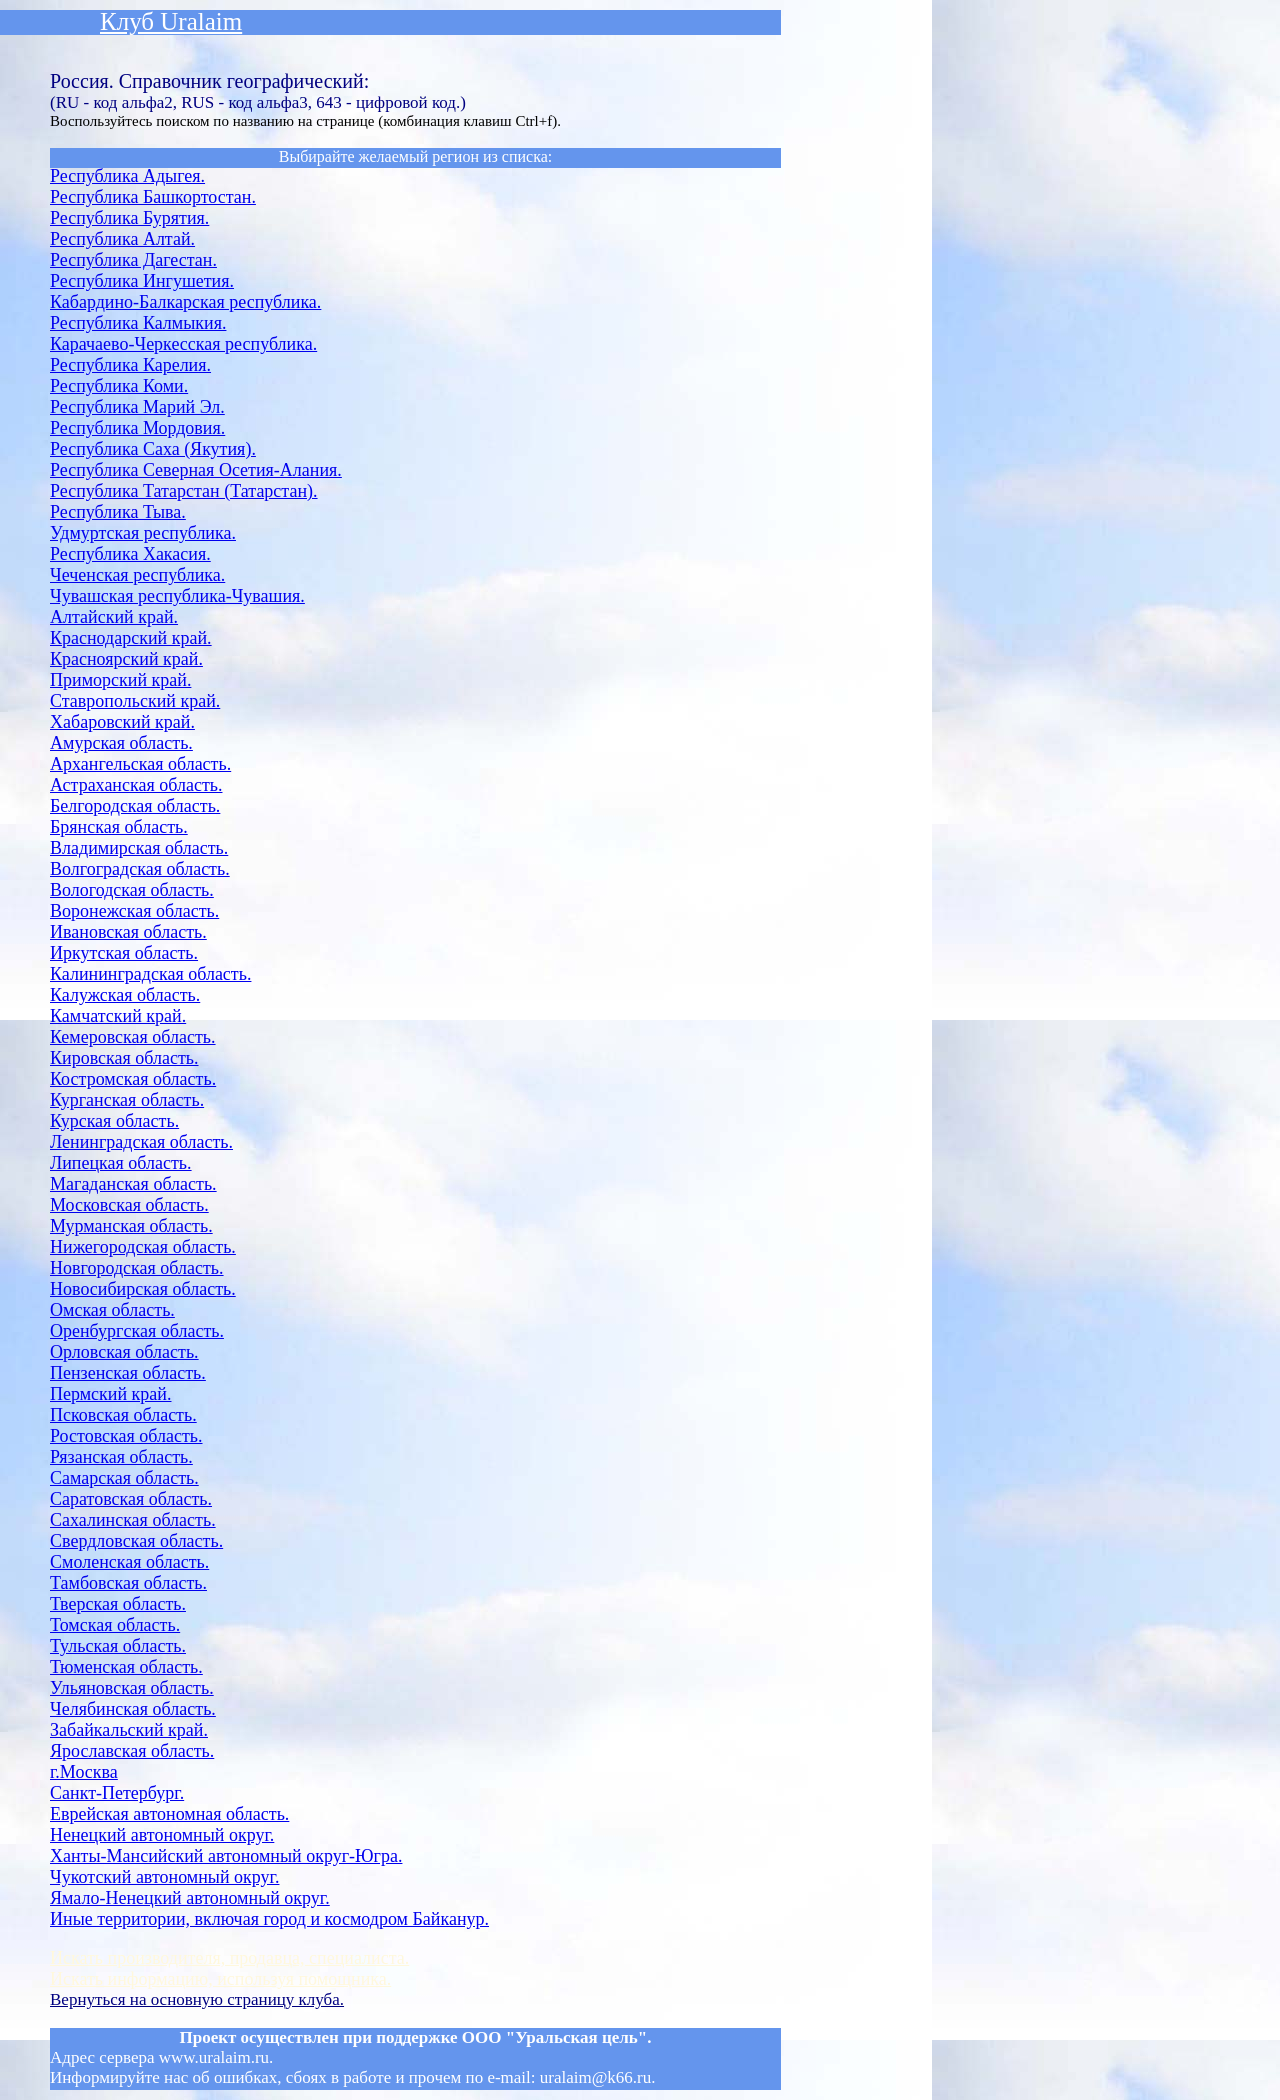 The image size is (1280, 2100). What do you see at coordinates (126, 1436) in the screenshot?
I see `Ростовская область.` at bounding box center [126, 1436].